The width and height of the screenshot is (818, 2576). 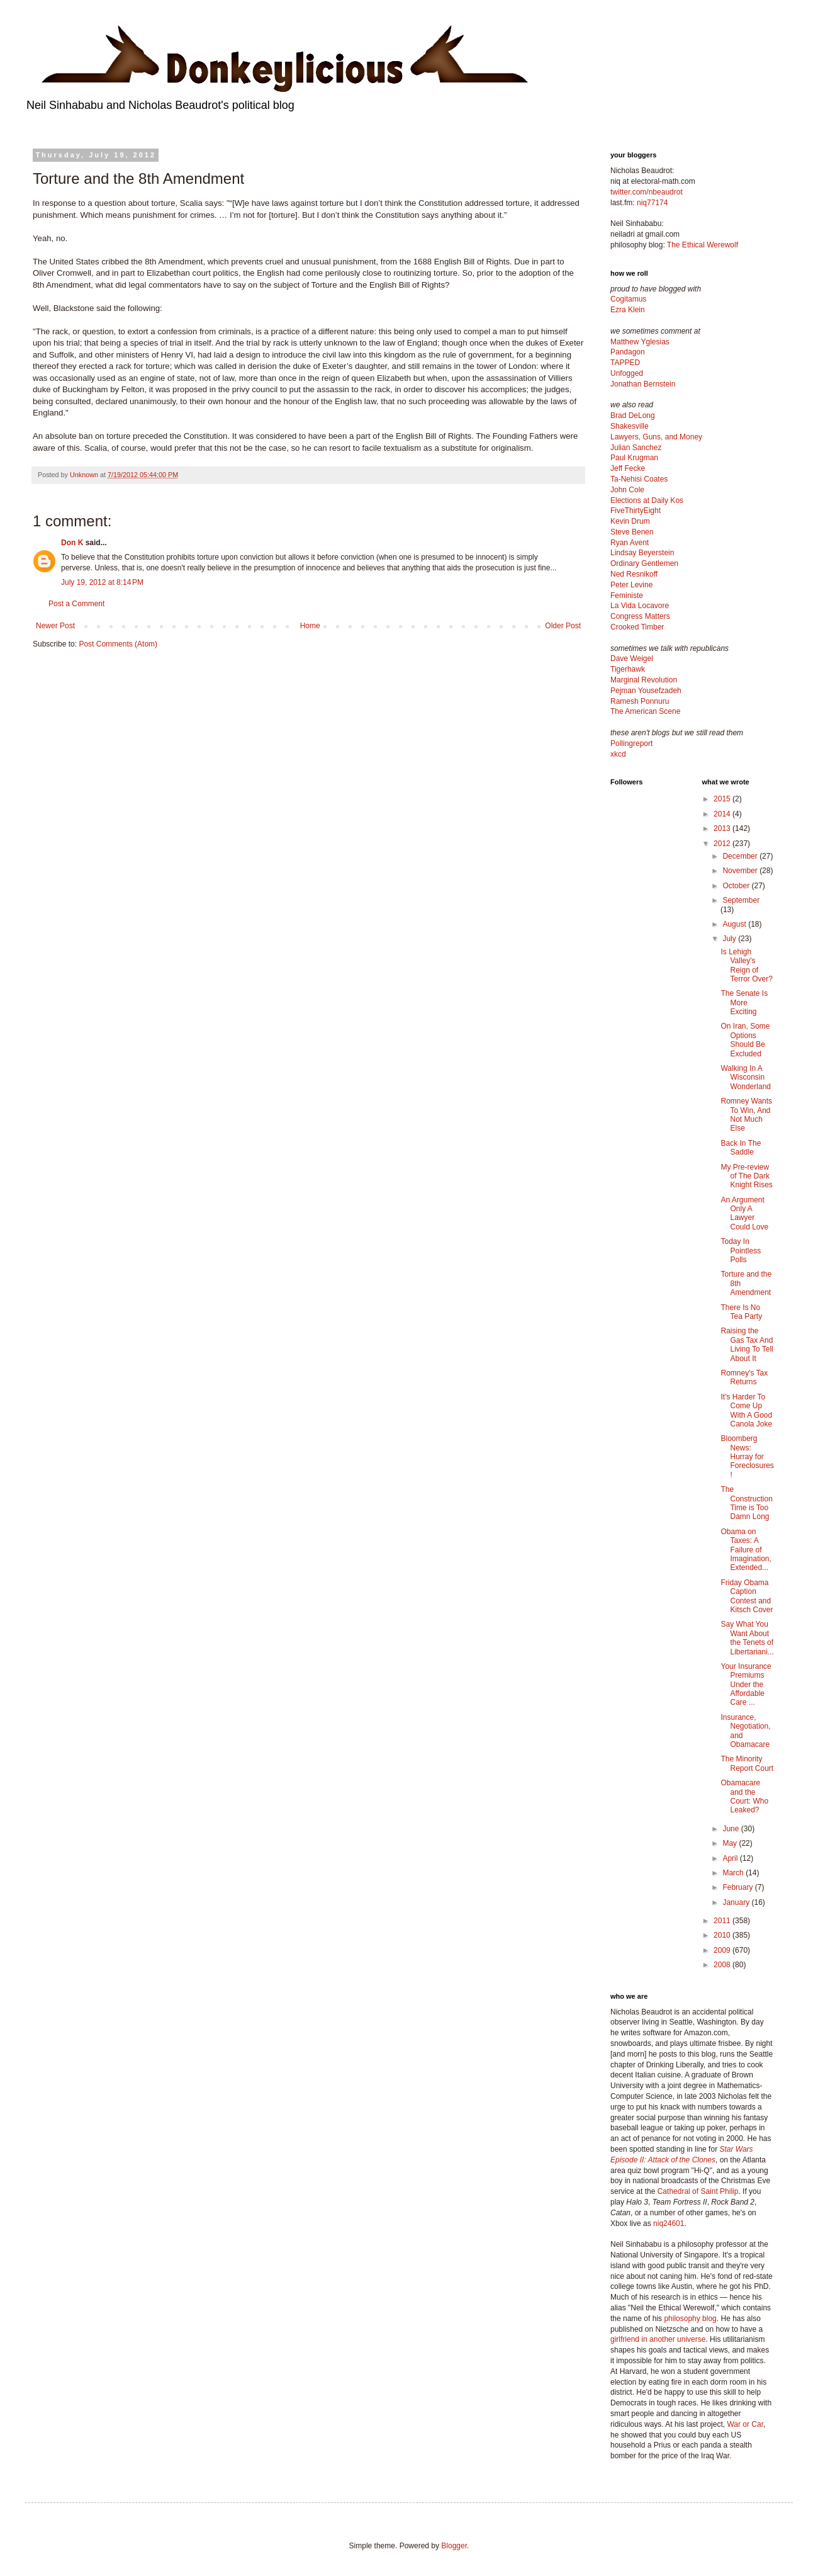 What do you see at coordinates (563, 625) in the screenshot?
I see `Older Post` at bounding box center [563, 625].